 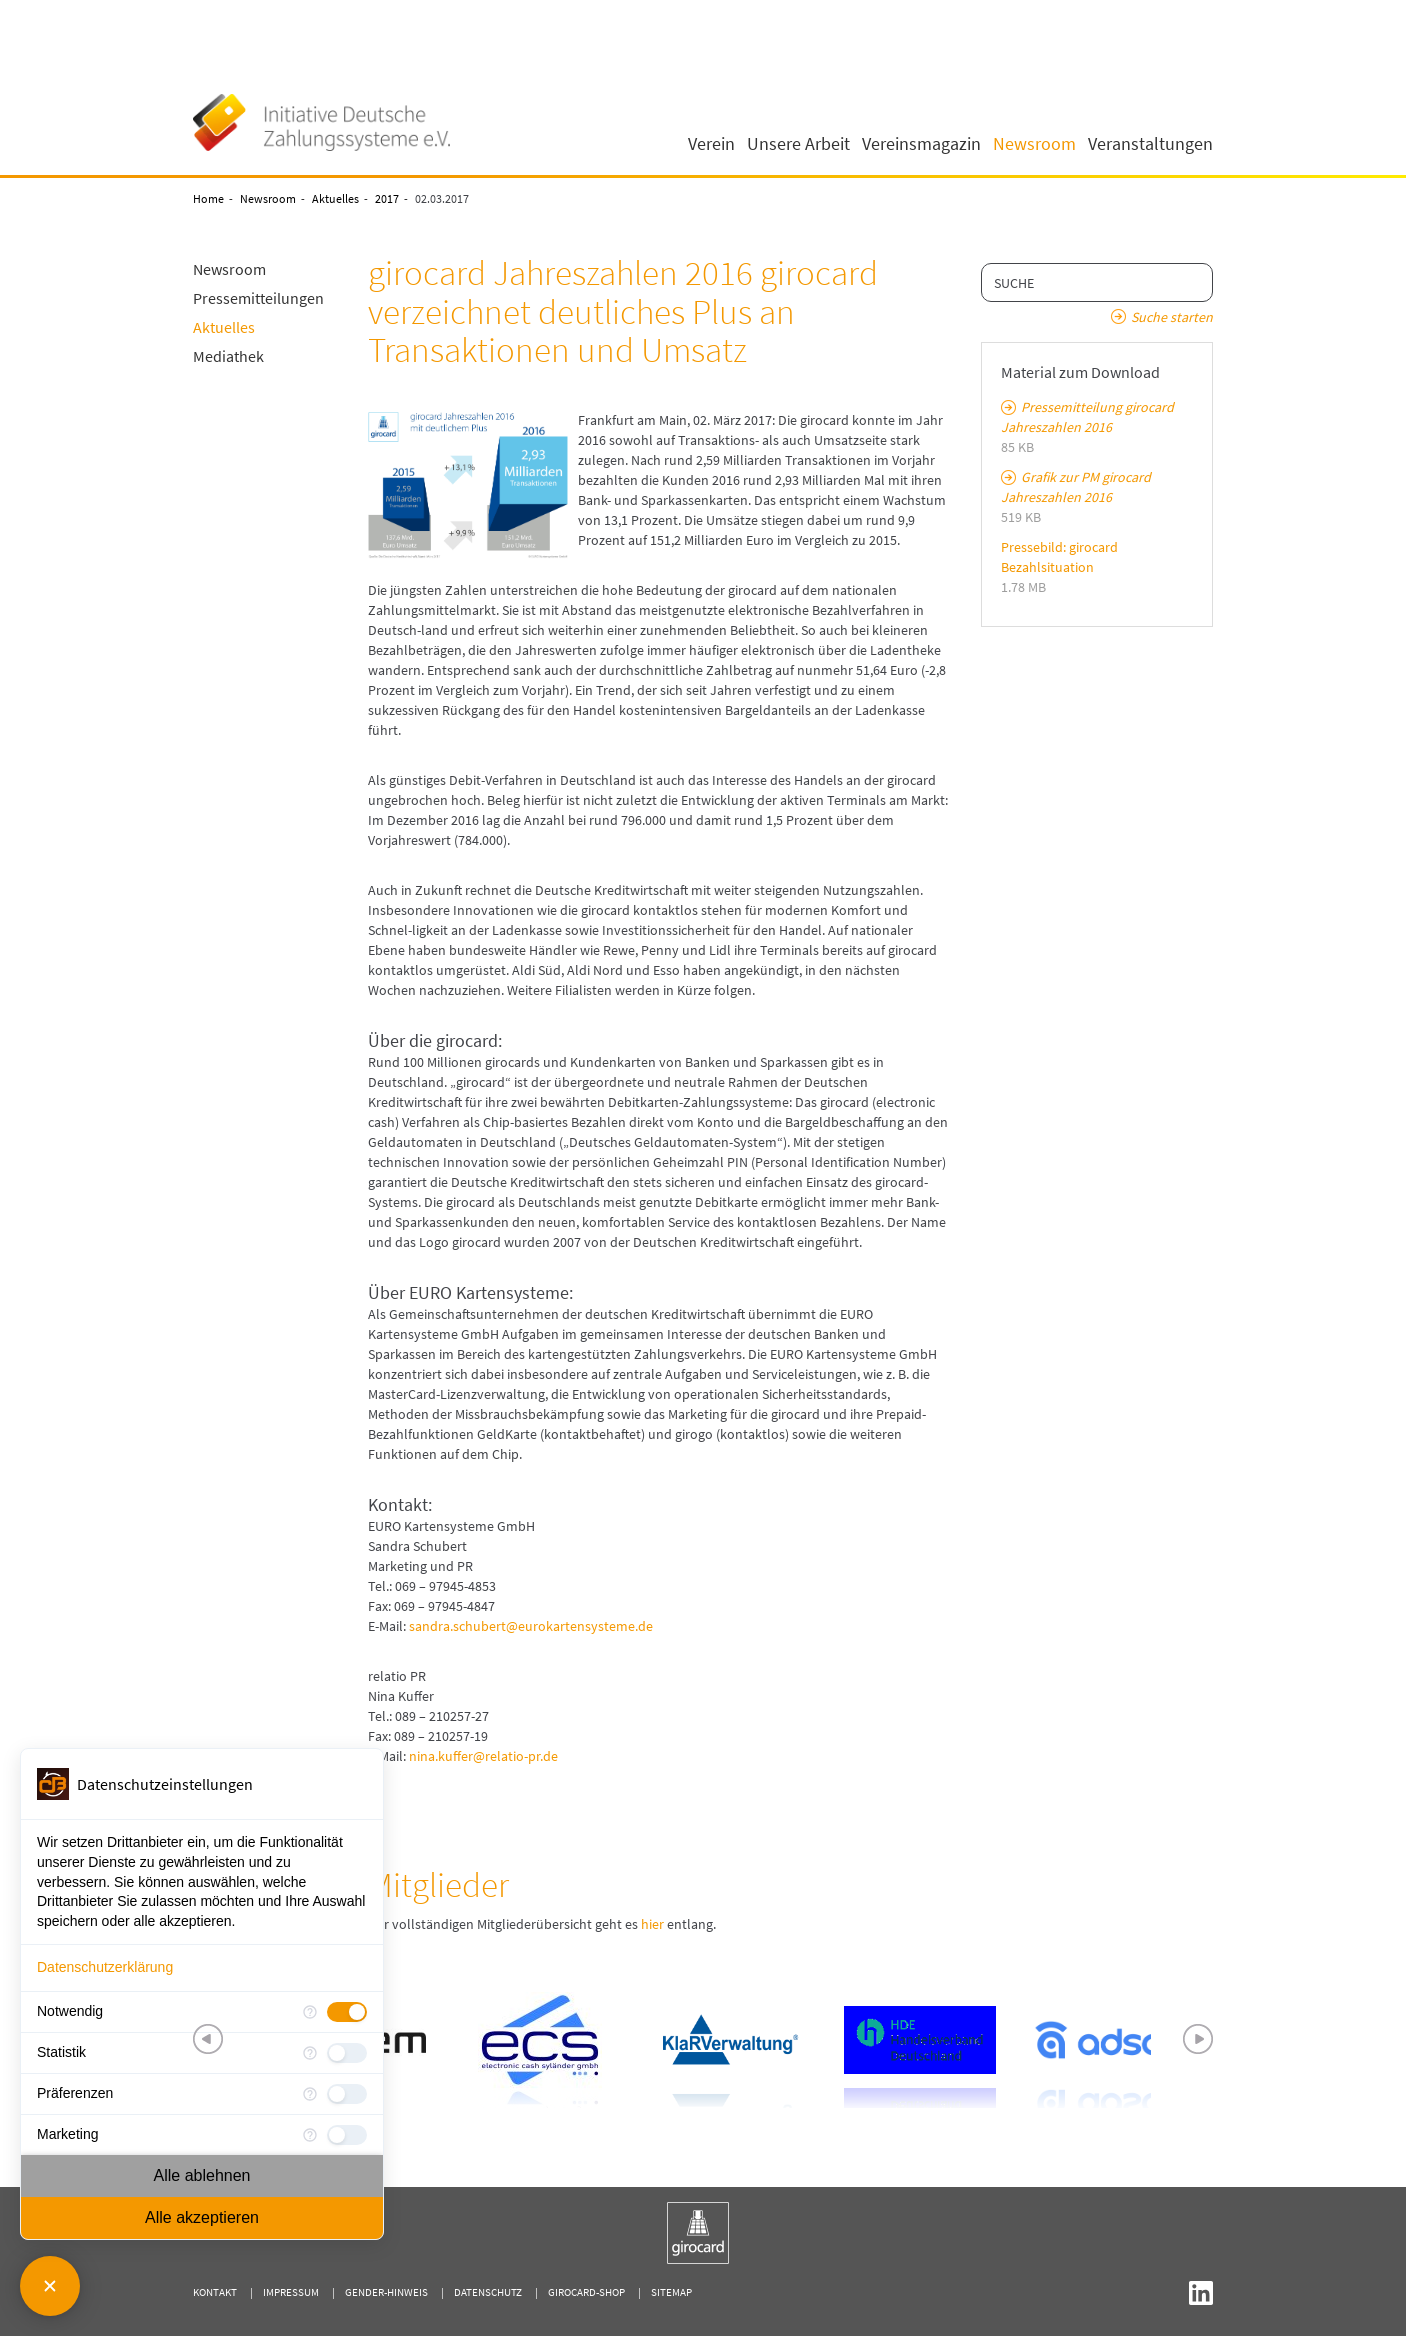 What do you see at coordinates (488, 2292) in the screenshot?
I see `Datenschutz` at bounding box center [488, 2292].